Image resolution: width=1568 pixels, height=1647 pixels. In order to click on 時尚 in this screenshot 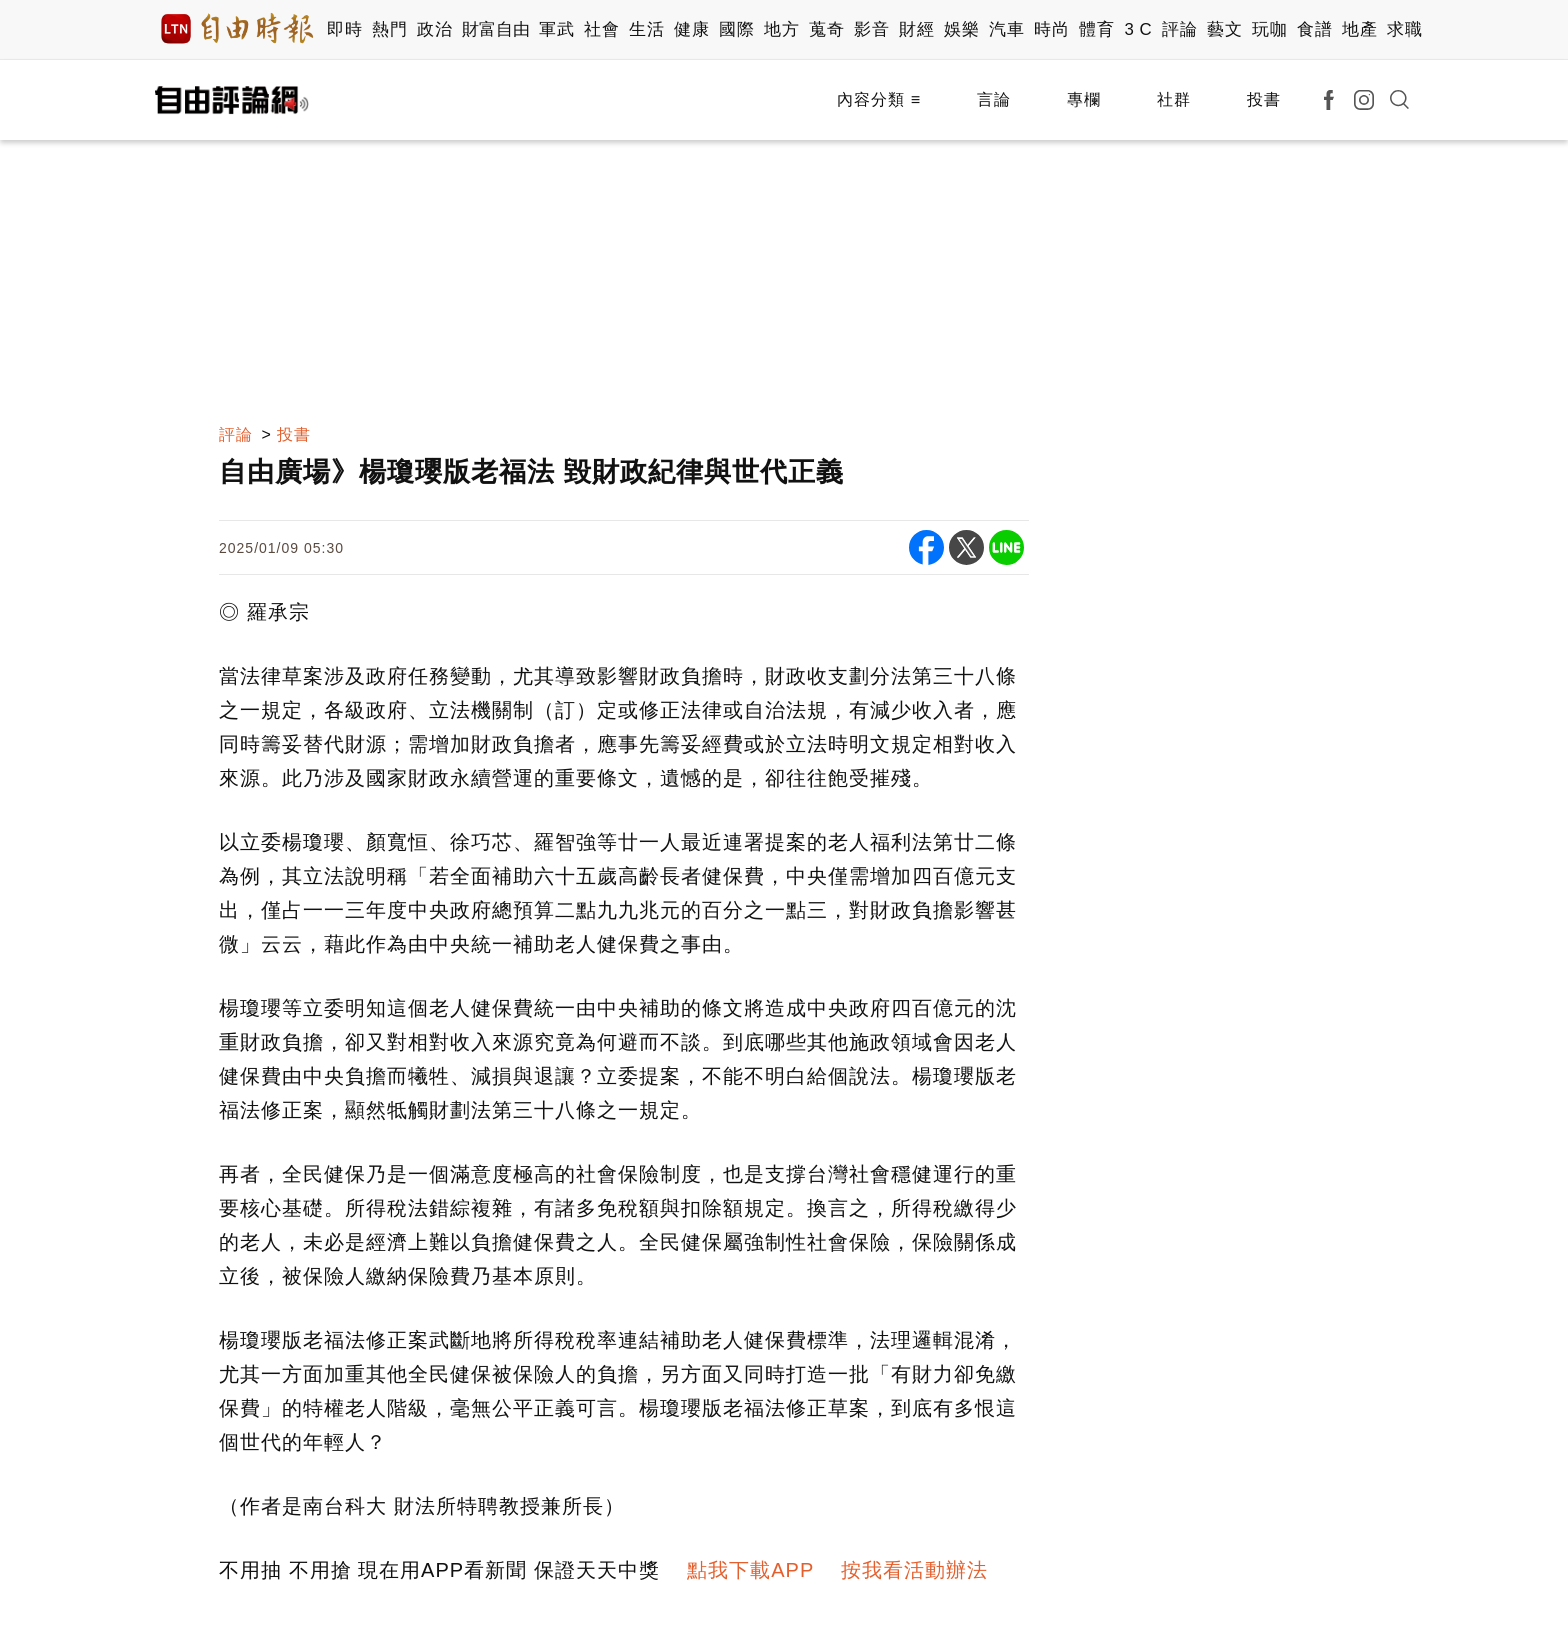, I will do `click(1051, 29)`.